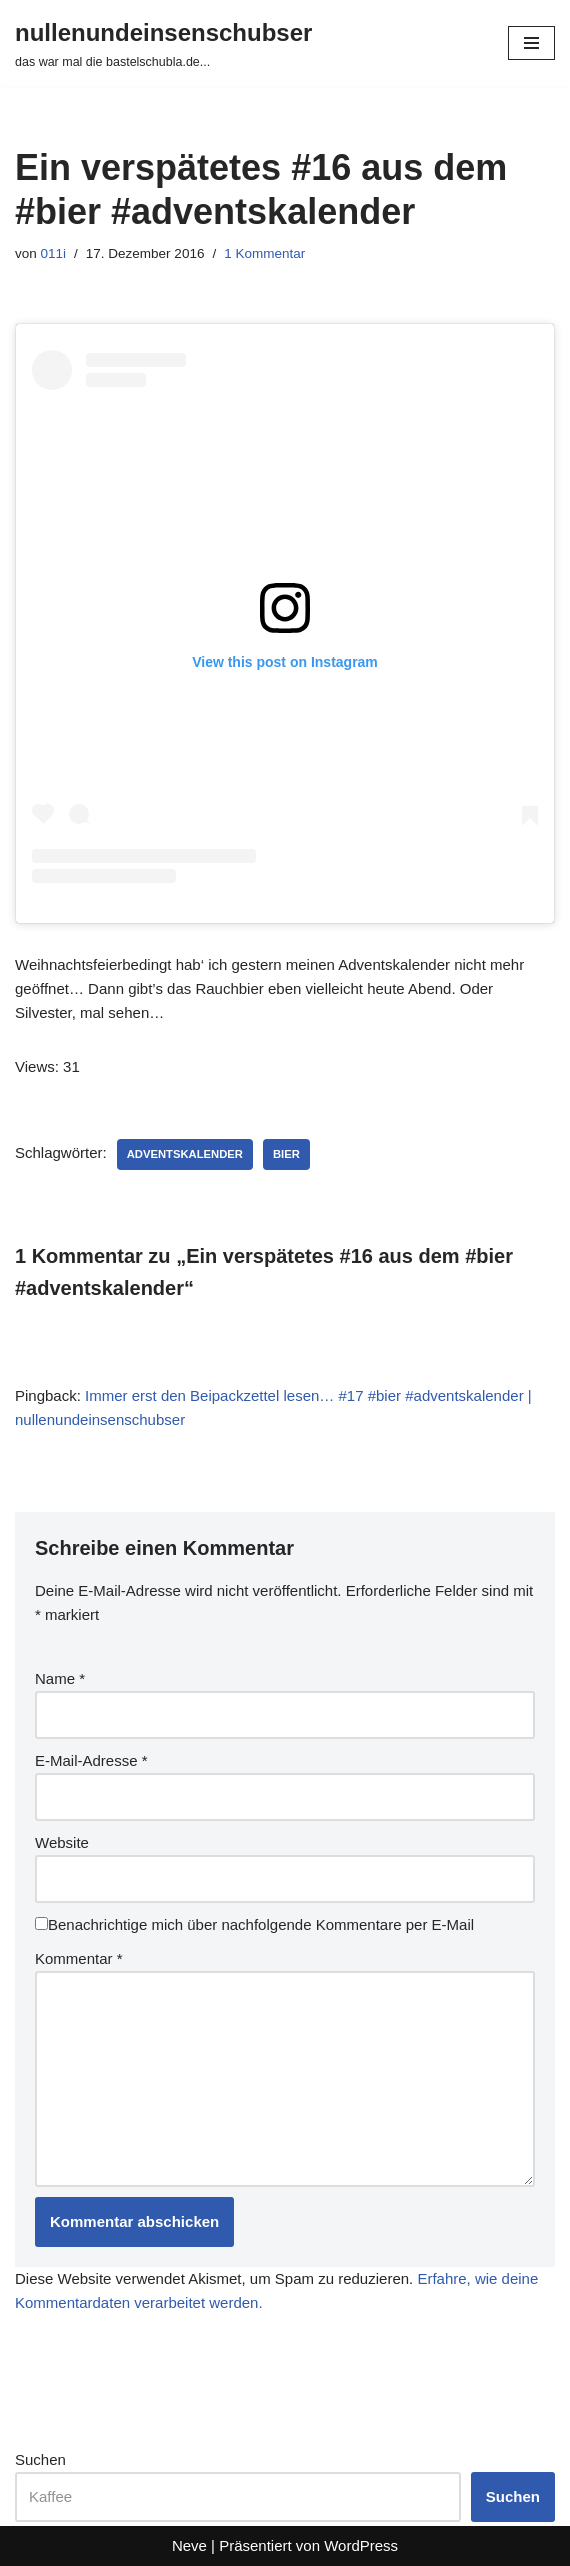  Describe the element at coordinates (185, 1154) in the screenshot. I see `adventskalender` at that location.